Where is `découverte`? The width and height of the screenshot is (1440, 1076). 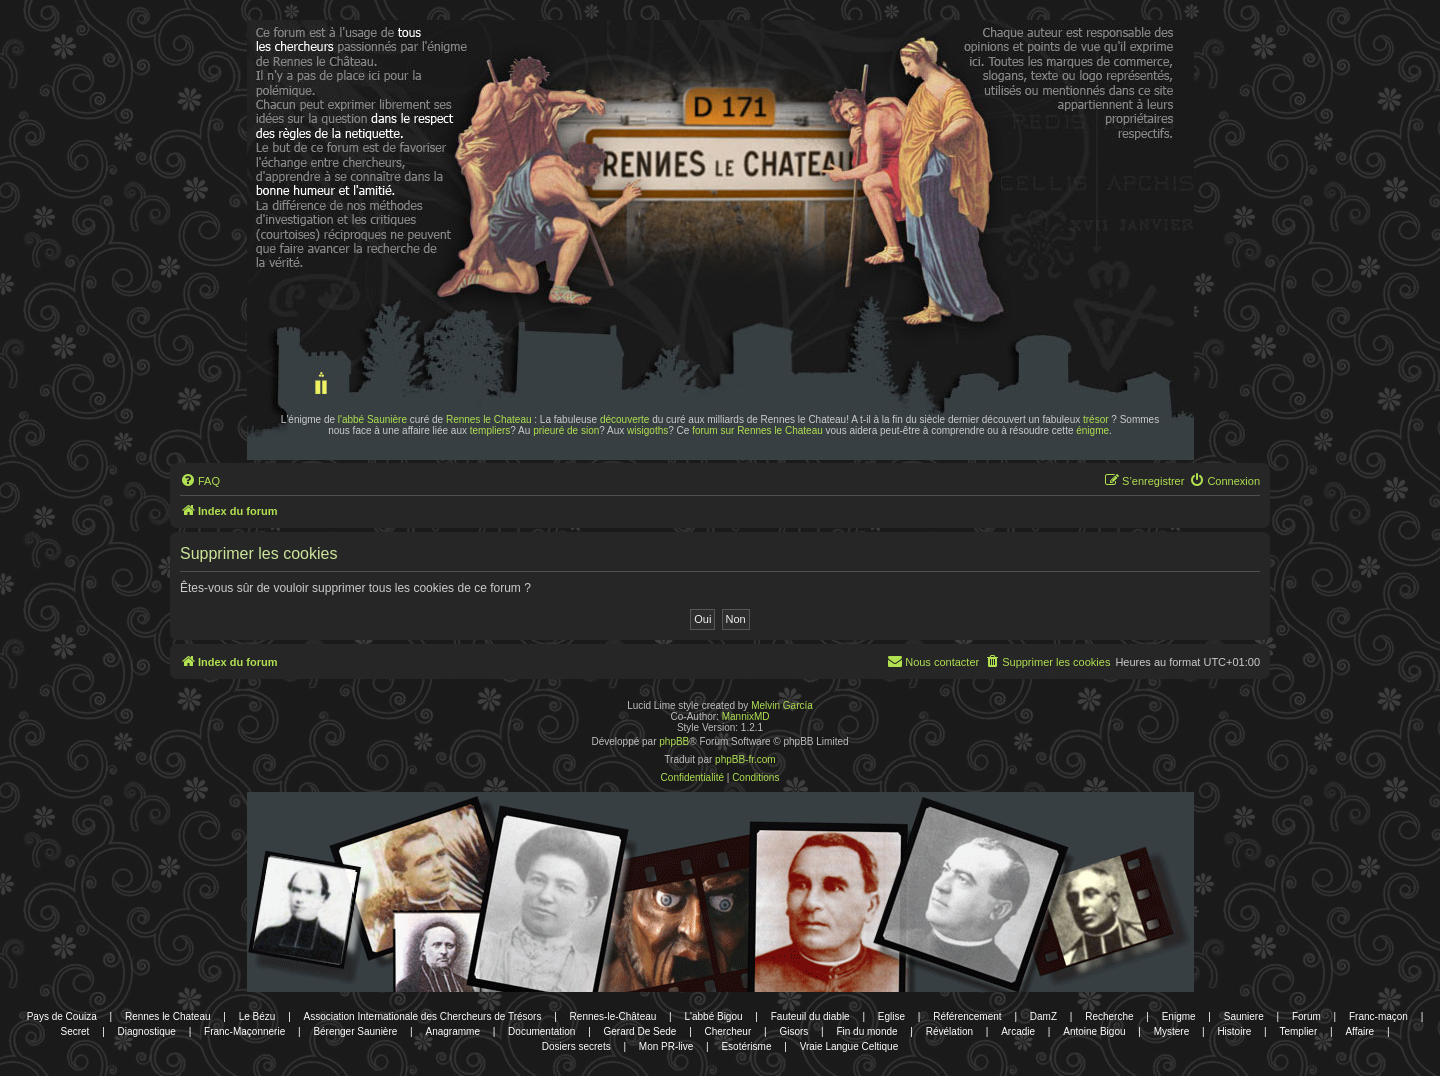 découverte is located at coordinates (624, 419).